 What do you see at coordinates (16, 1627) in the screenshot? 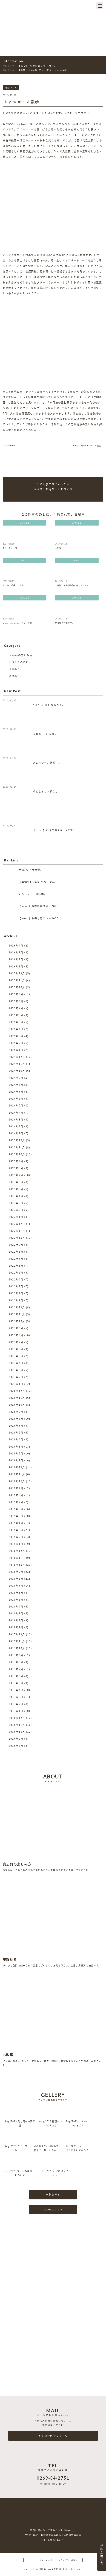
I see `2018年1月` at bounding box center [16, 1627].